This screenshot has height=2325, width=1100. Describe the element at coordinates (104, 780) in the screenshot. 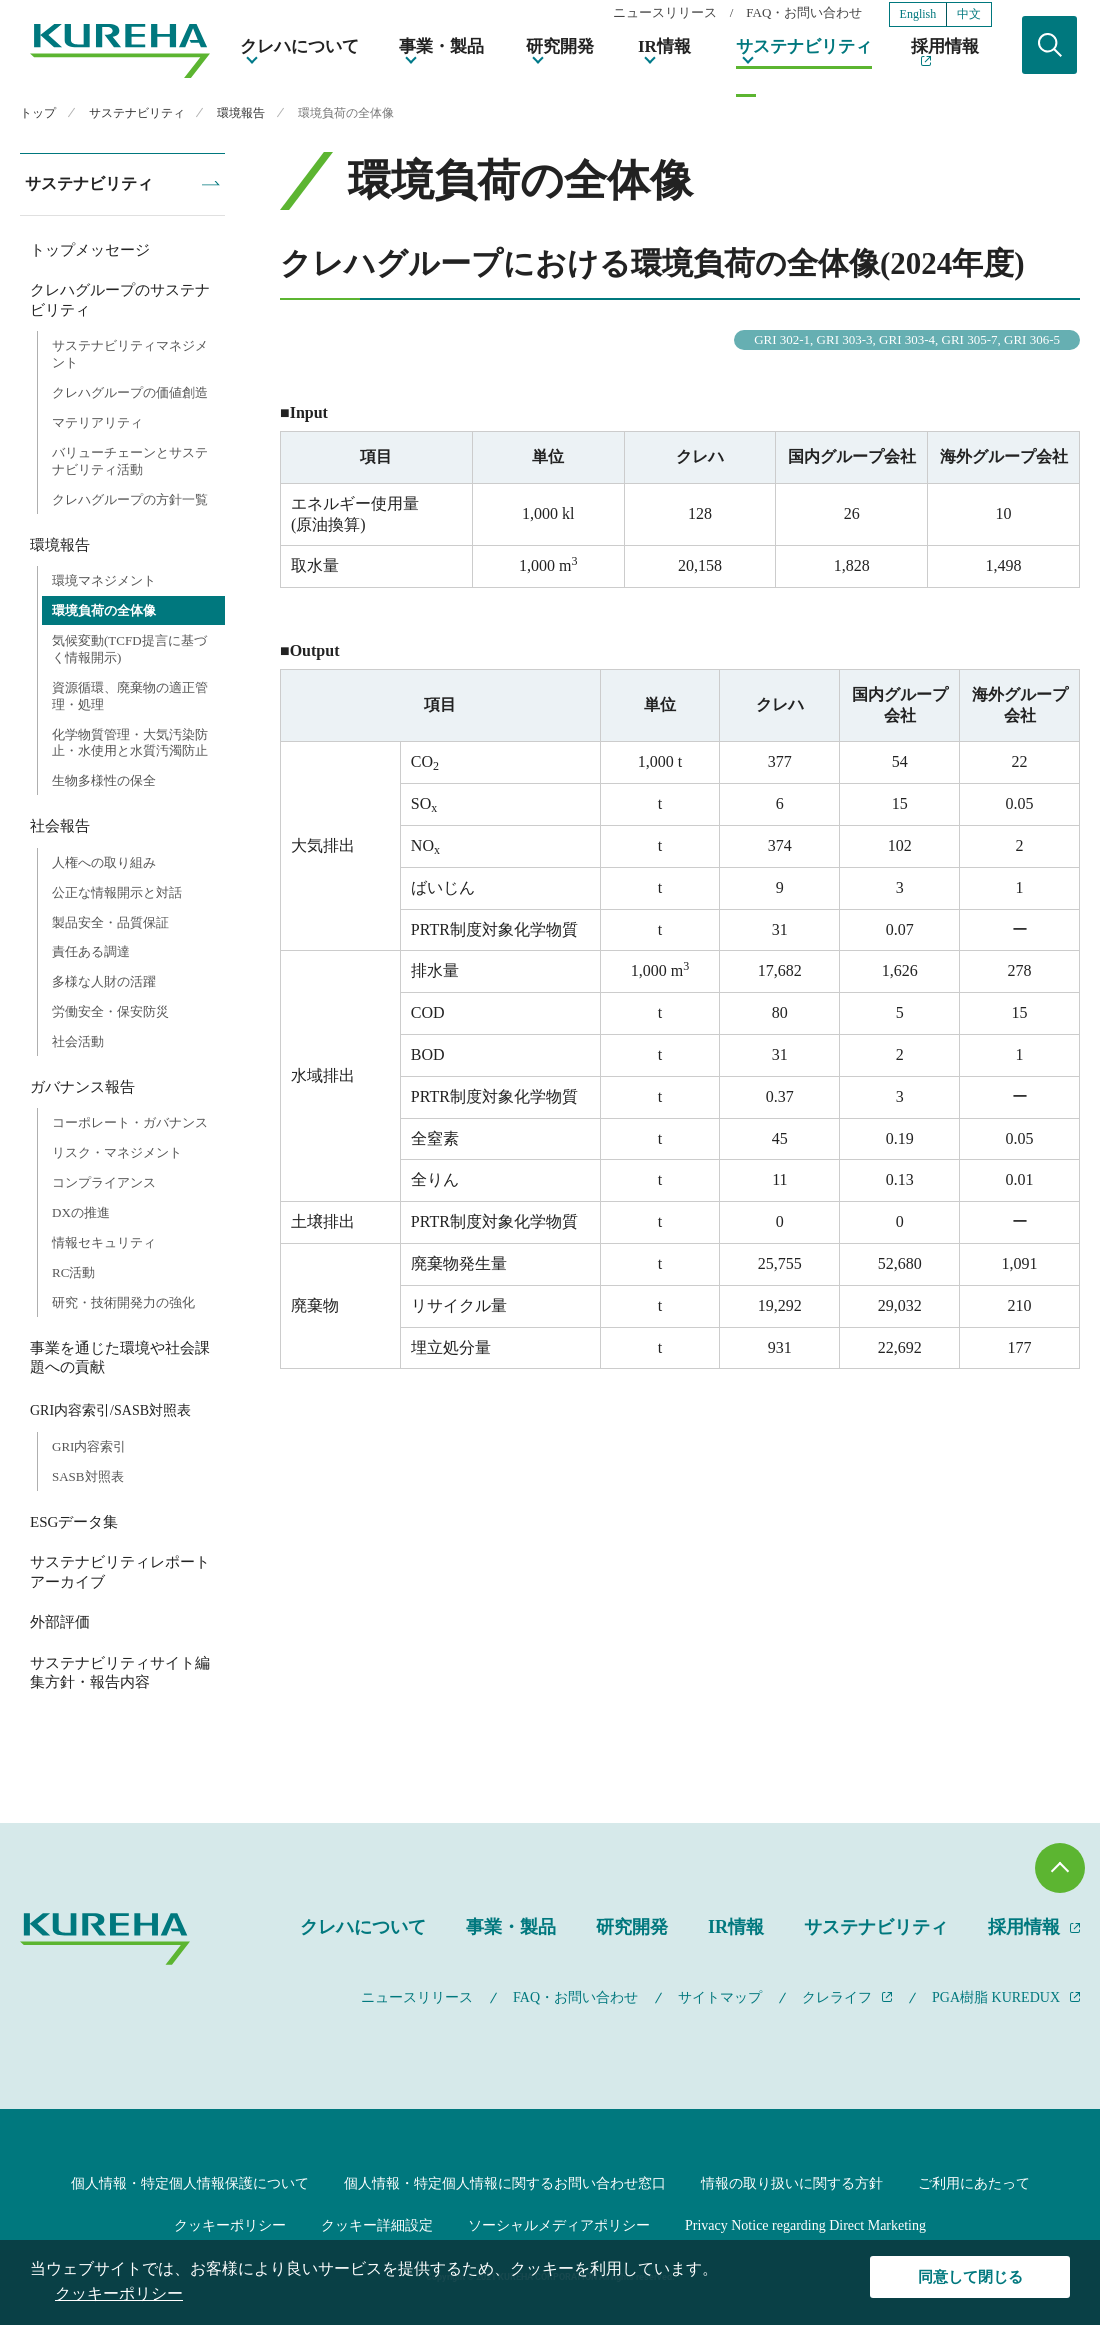

I see `生物多様性の保全` at that location.